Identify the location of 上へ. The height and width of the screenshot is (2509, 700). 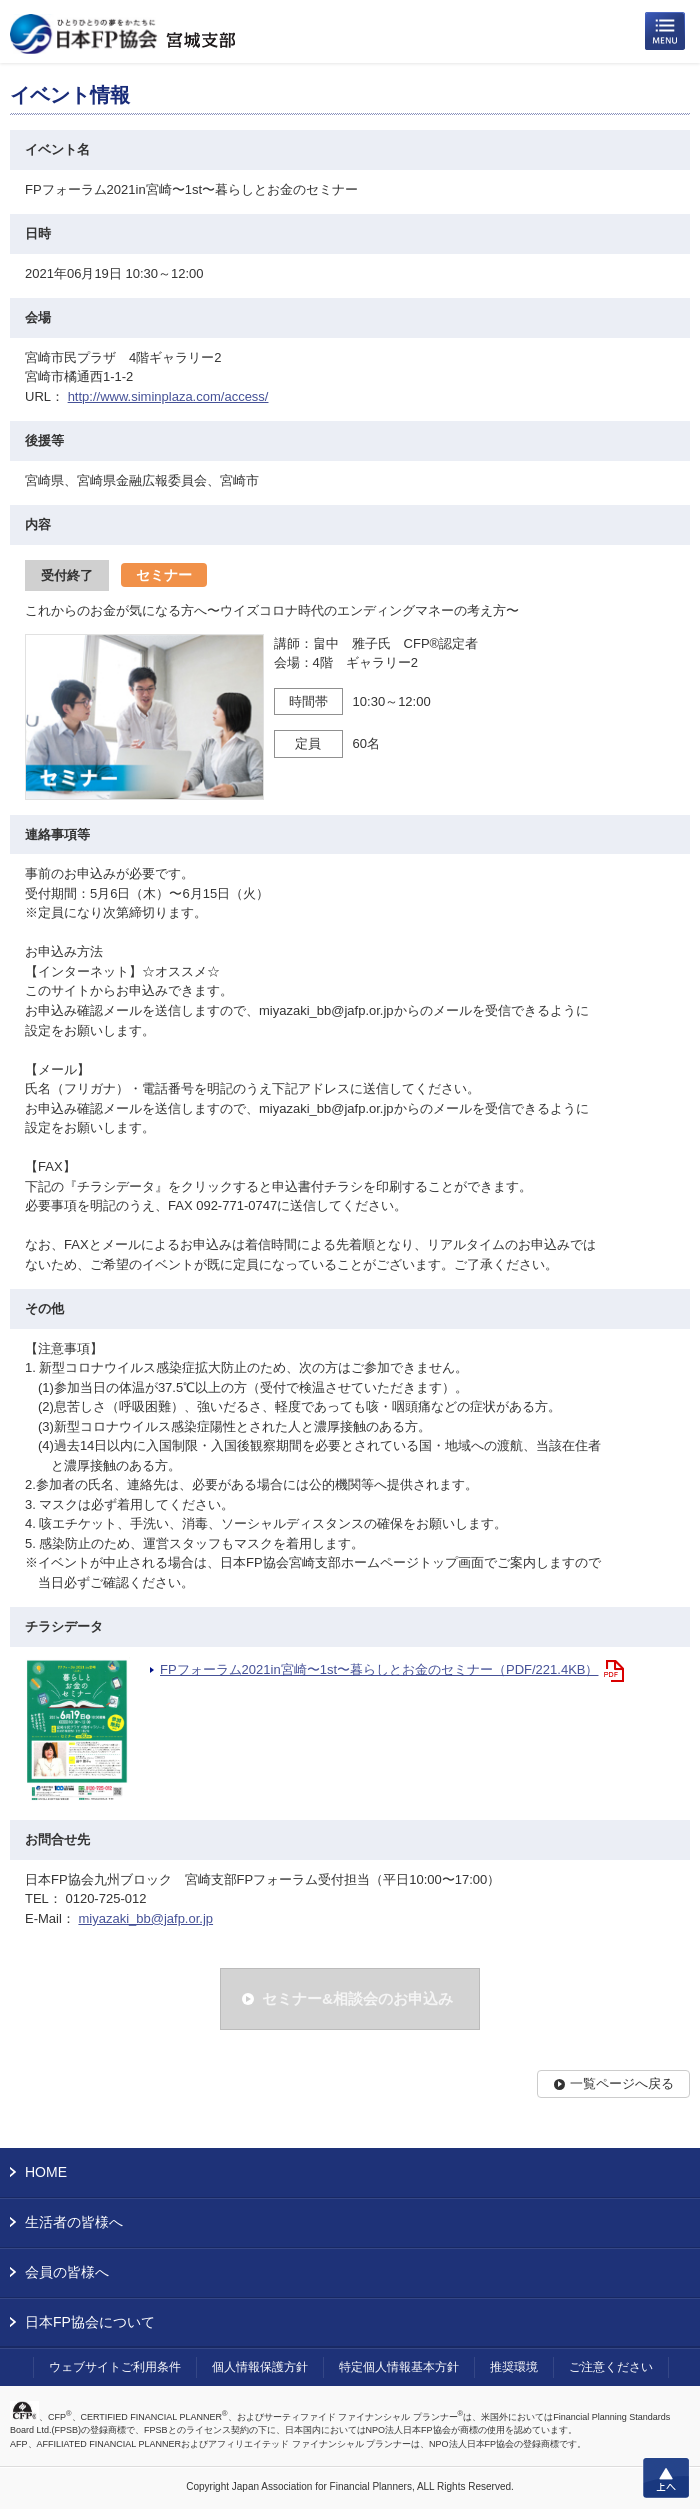
(666, 2478).